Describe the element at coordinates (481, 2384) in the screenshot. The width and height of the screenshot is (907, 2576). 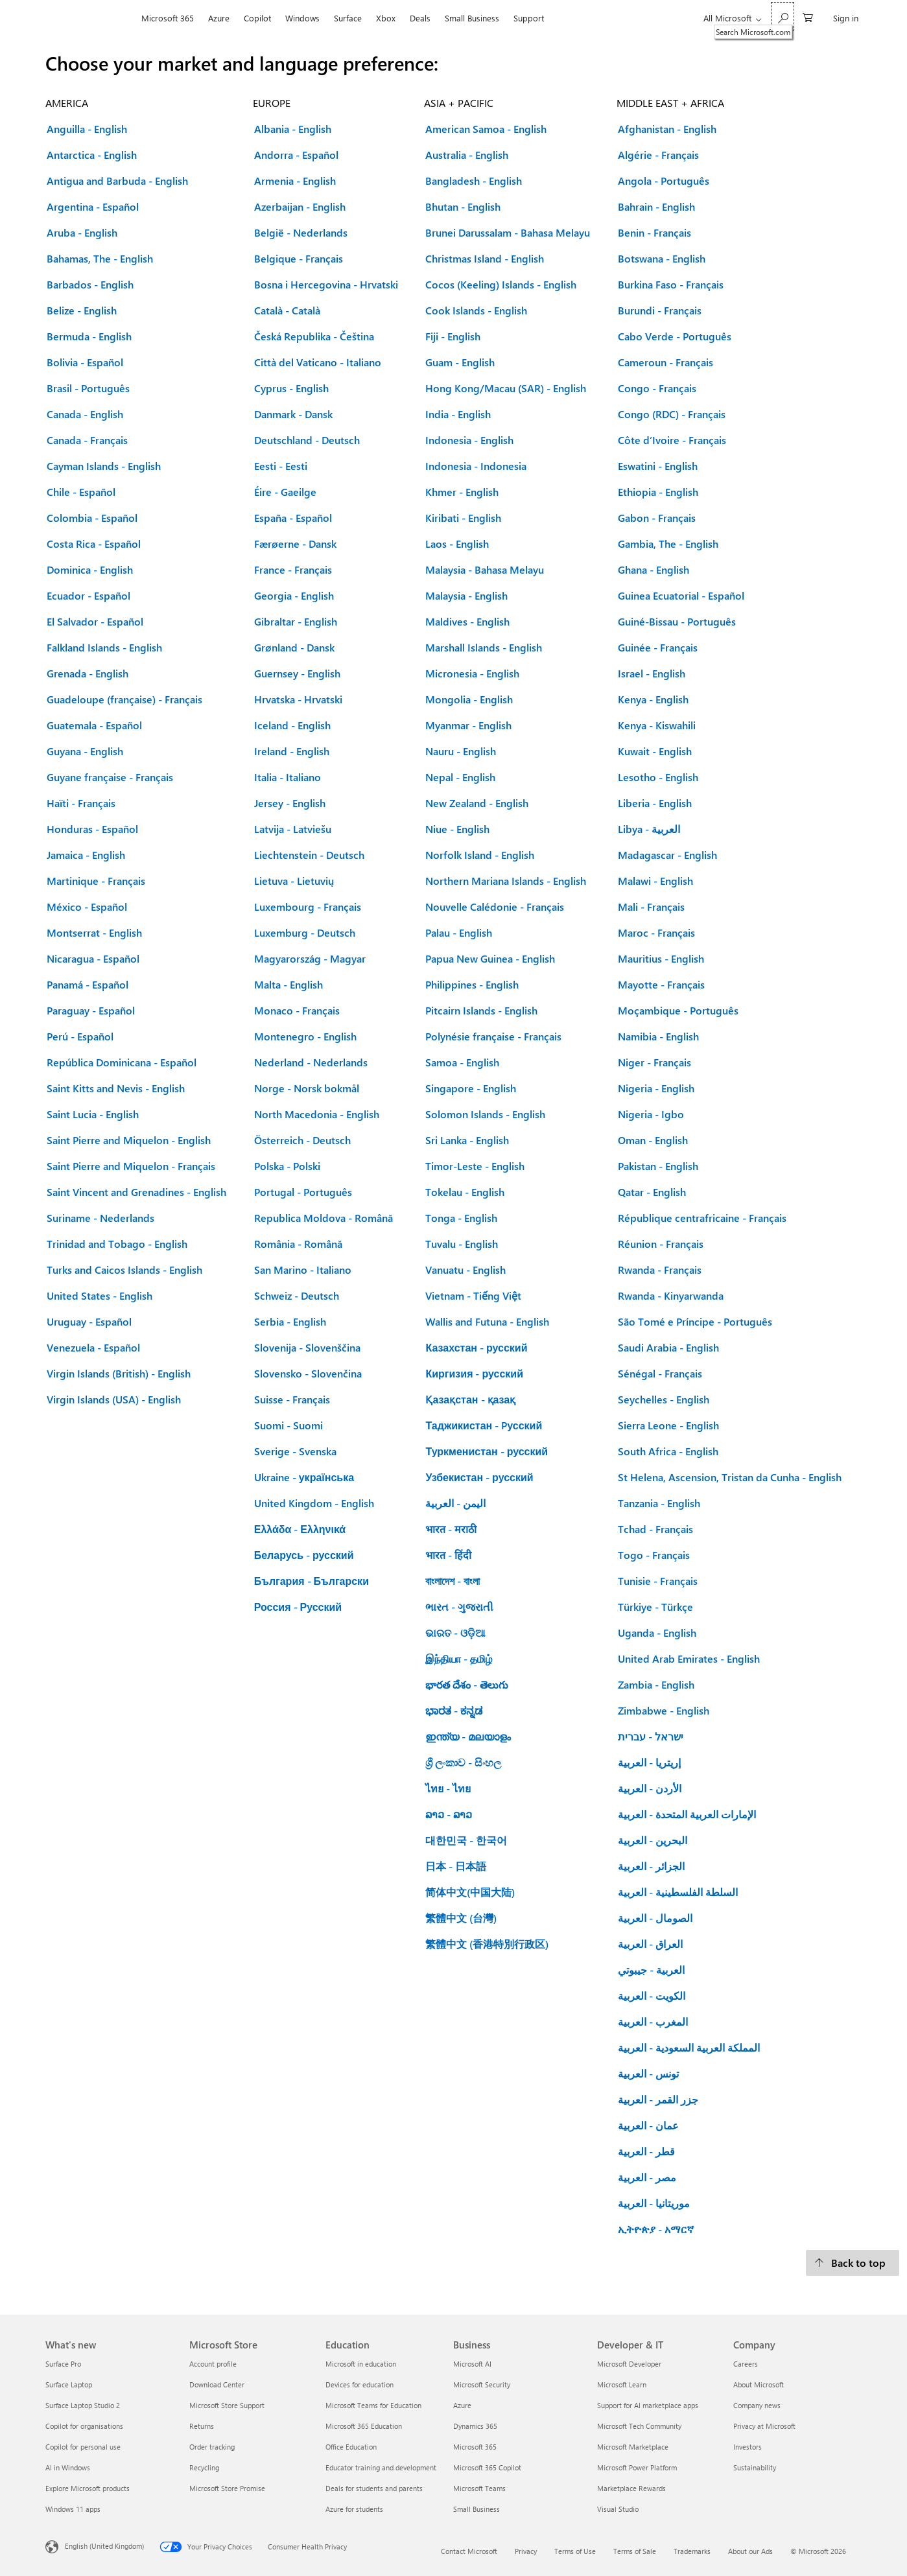
I see `Microsoft Security [Microsoft Security Business]` at that location.